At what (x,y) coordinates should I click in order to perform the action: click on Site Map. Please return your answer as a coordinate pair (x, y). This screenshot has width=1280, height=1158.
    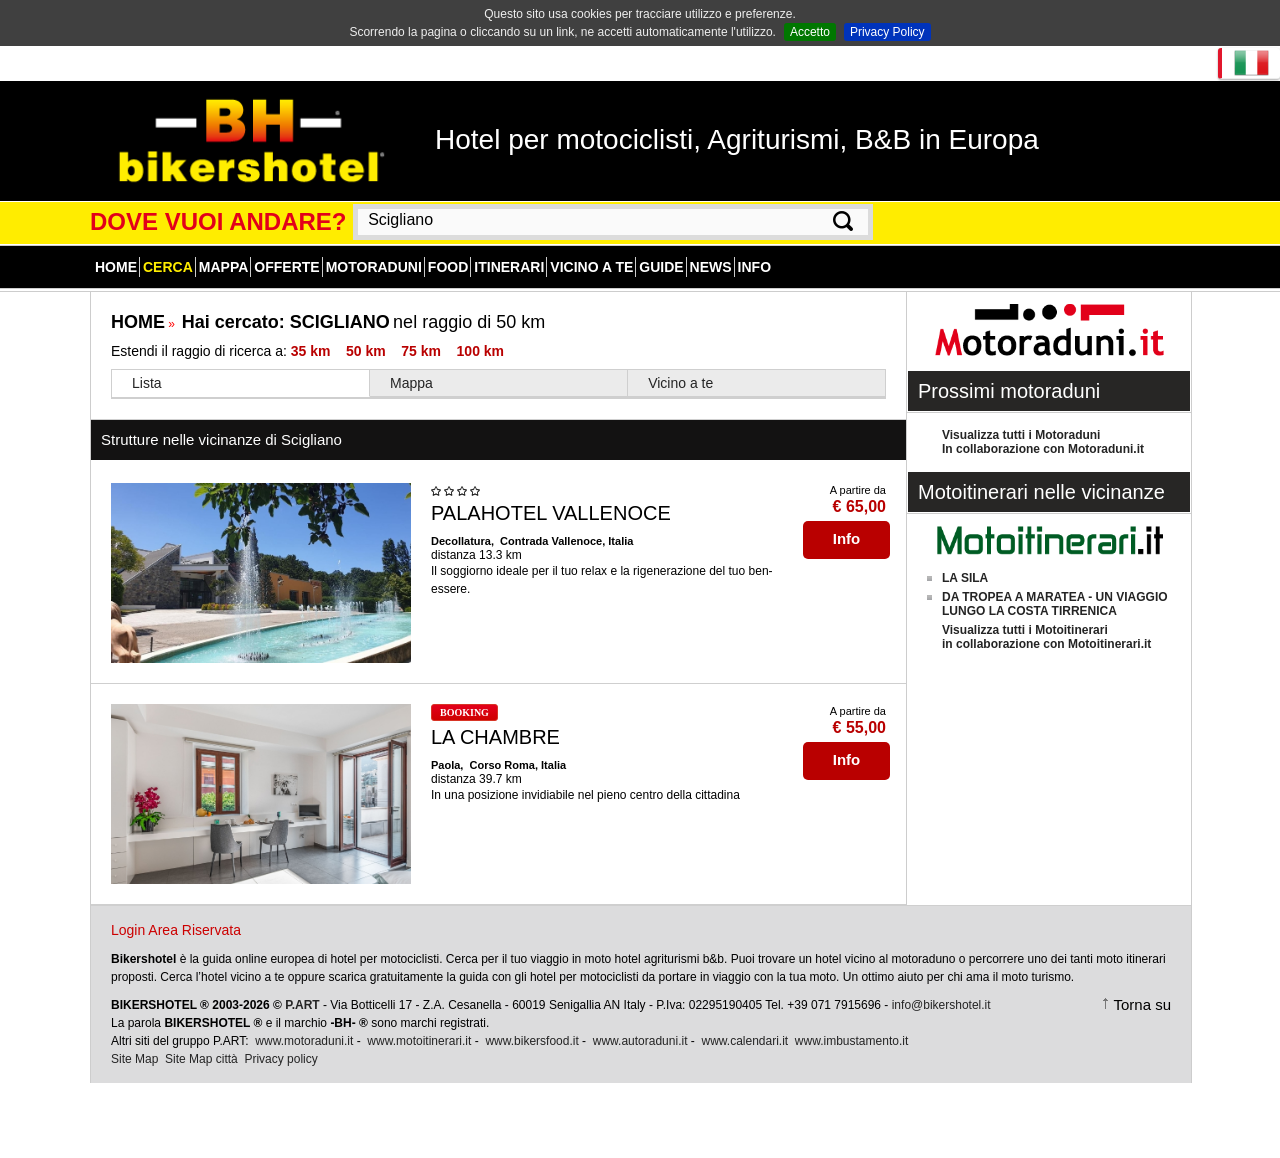
    Looking at the image, I should click on (134, 1059).